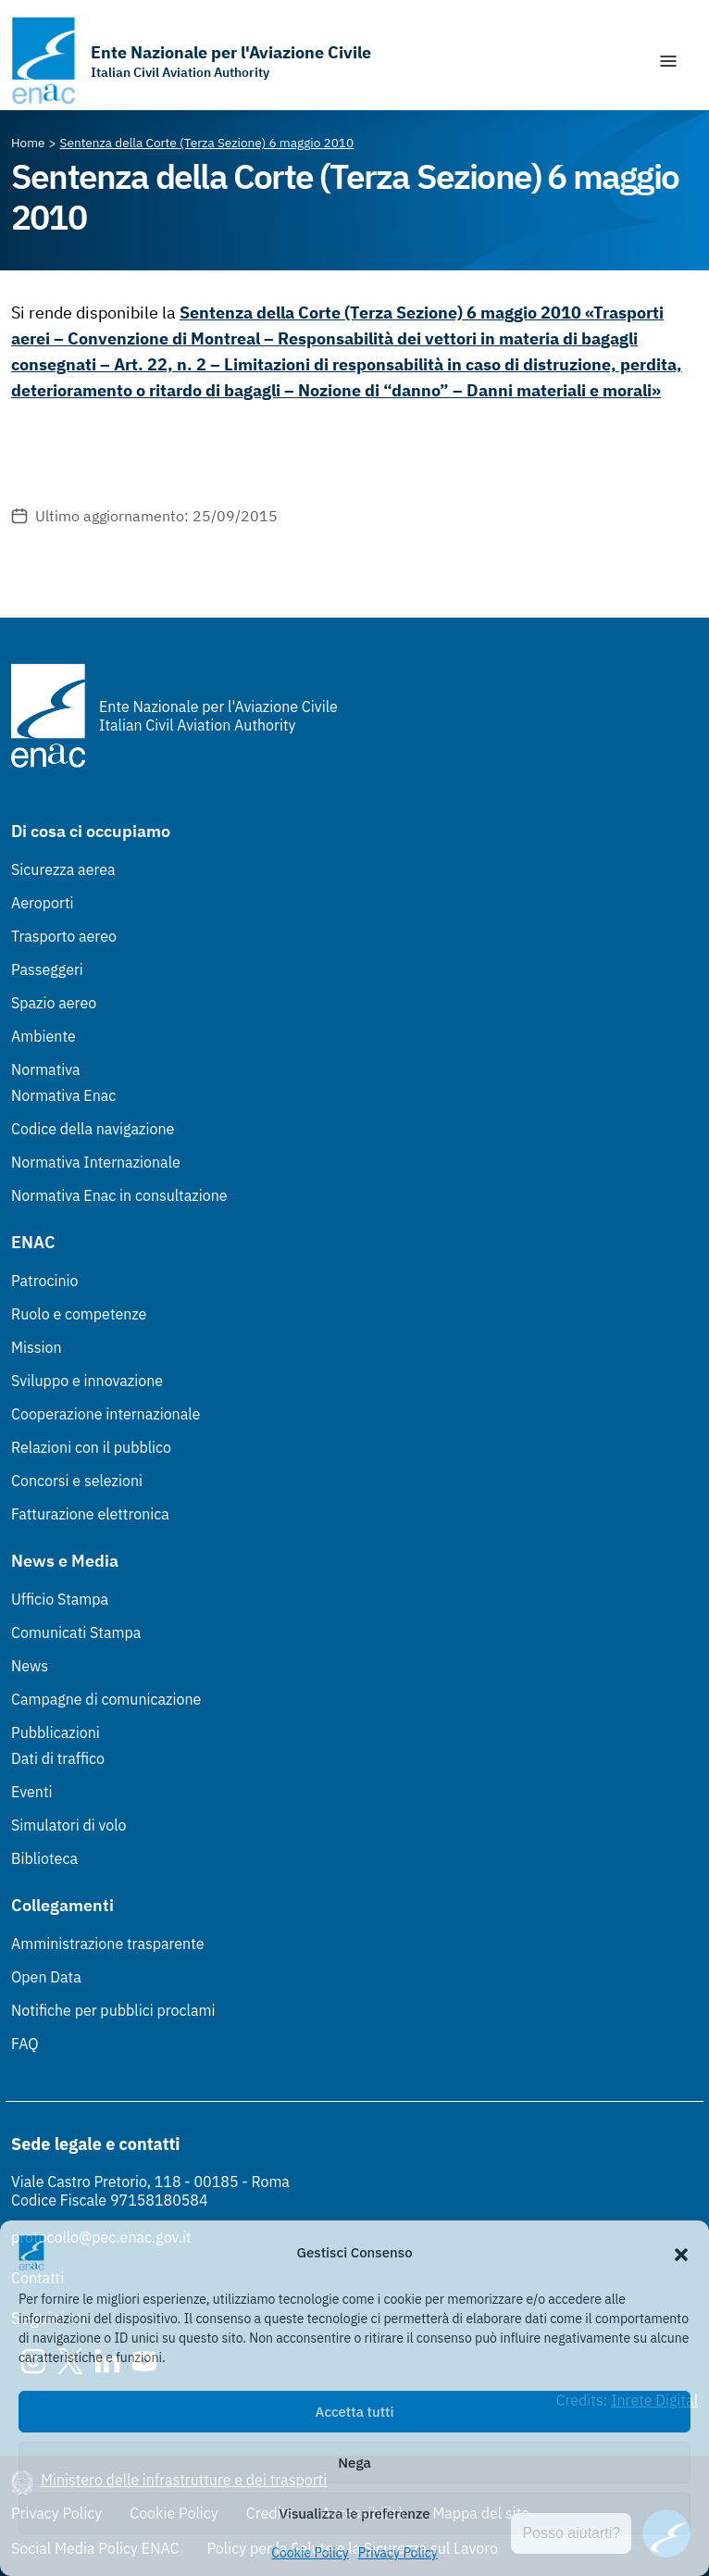 The height and width of the screenshot is (2576, 709). I want to click on Visualizza le preferenze, so click(355, 2513).